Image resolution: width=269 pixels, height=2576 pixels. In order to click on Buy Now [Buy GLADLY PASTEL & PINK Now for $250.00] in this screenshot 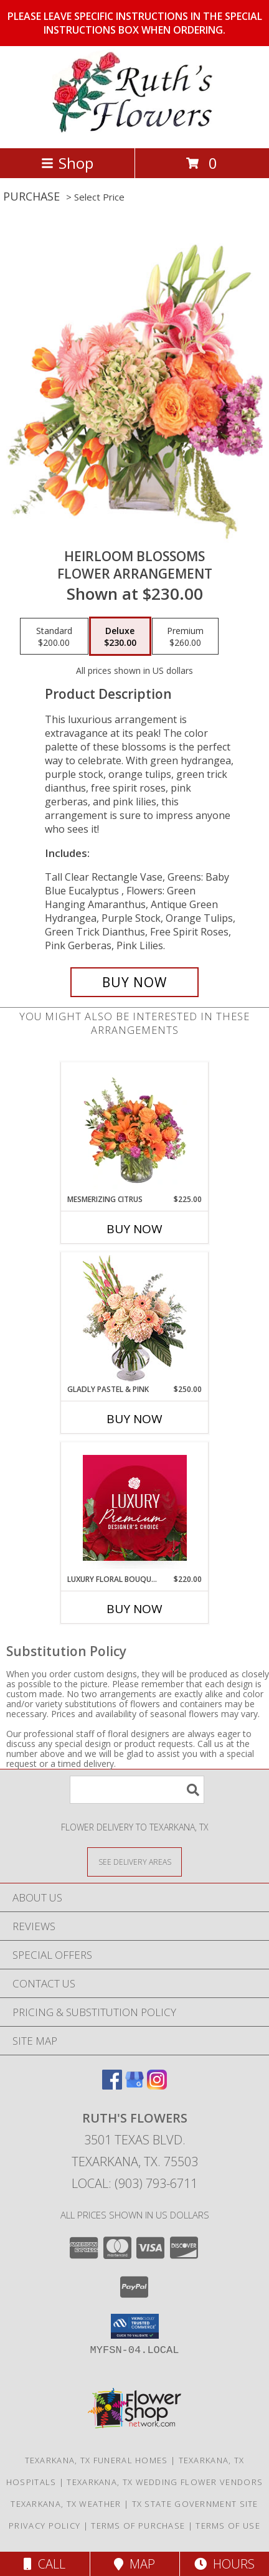, I will do `click(134, 1419)`.